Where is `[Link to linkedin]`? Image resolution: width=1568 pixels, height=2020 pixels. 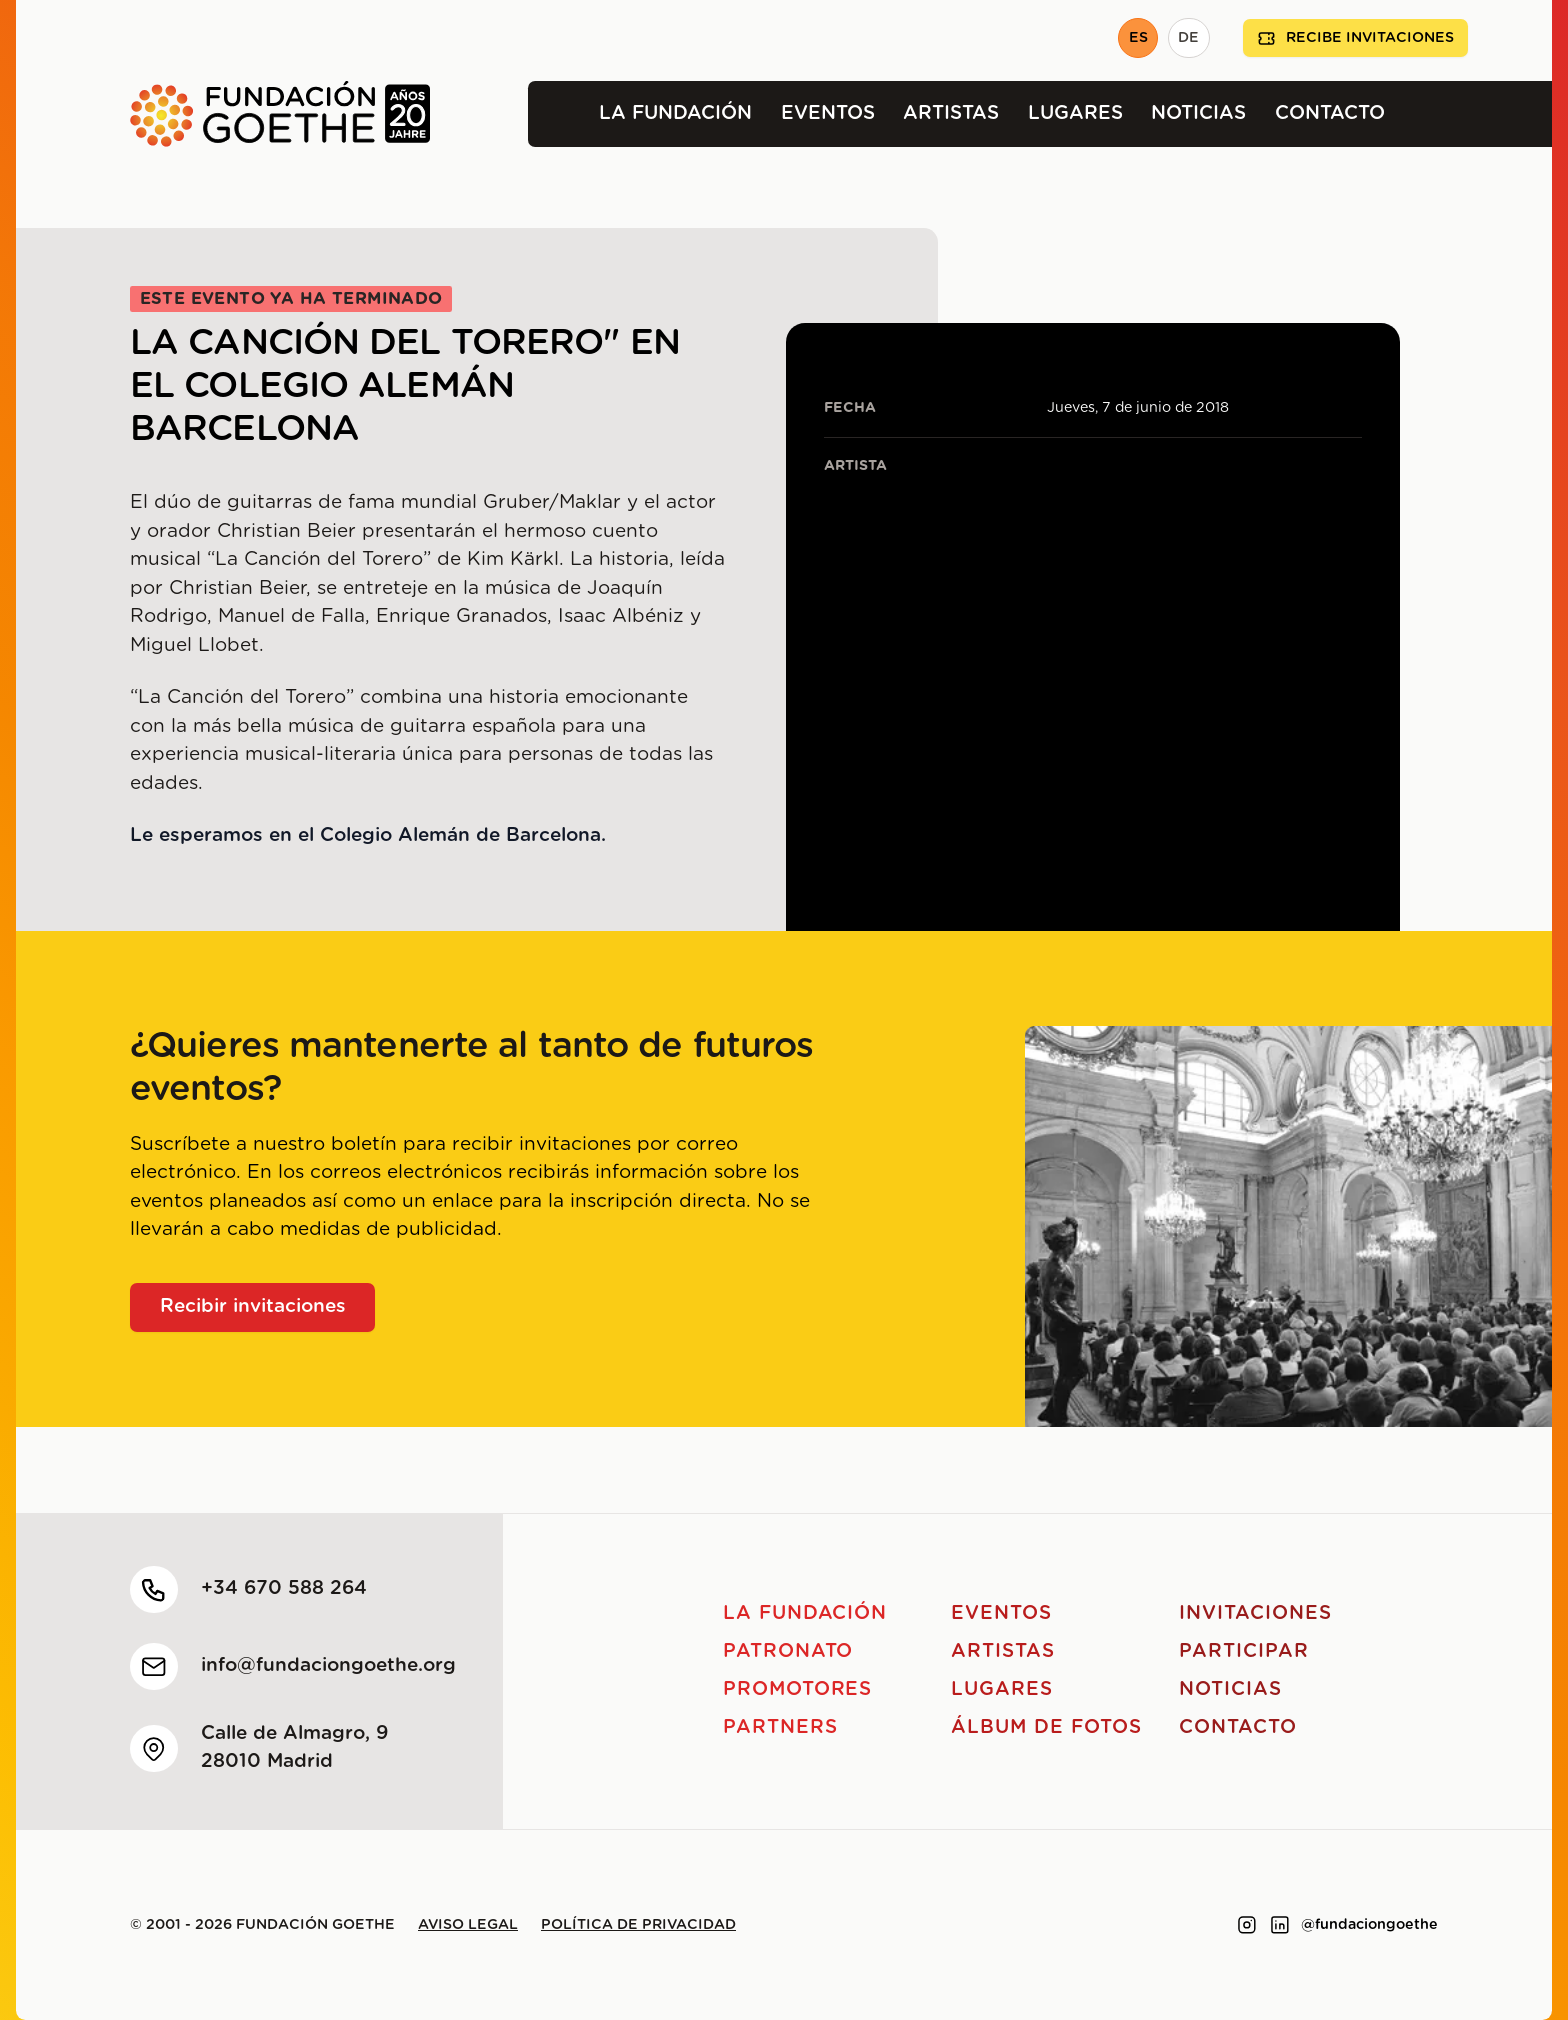
[Link to linkedin] is located at coordinates (1280, 1925).